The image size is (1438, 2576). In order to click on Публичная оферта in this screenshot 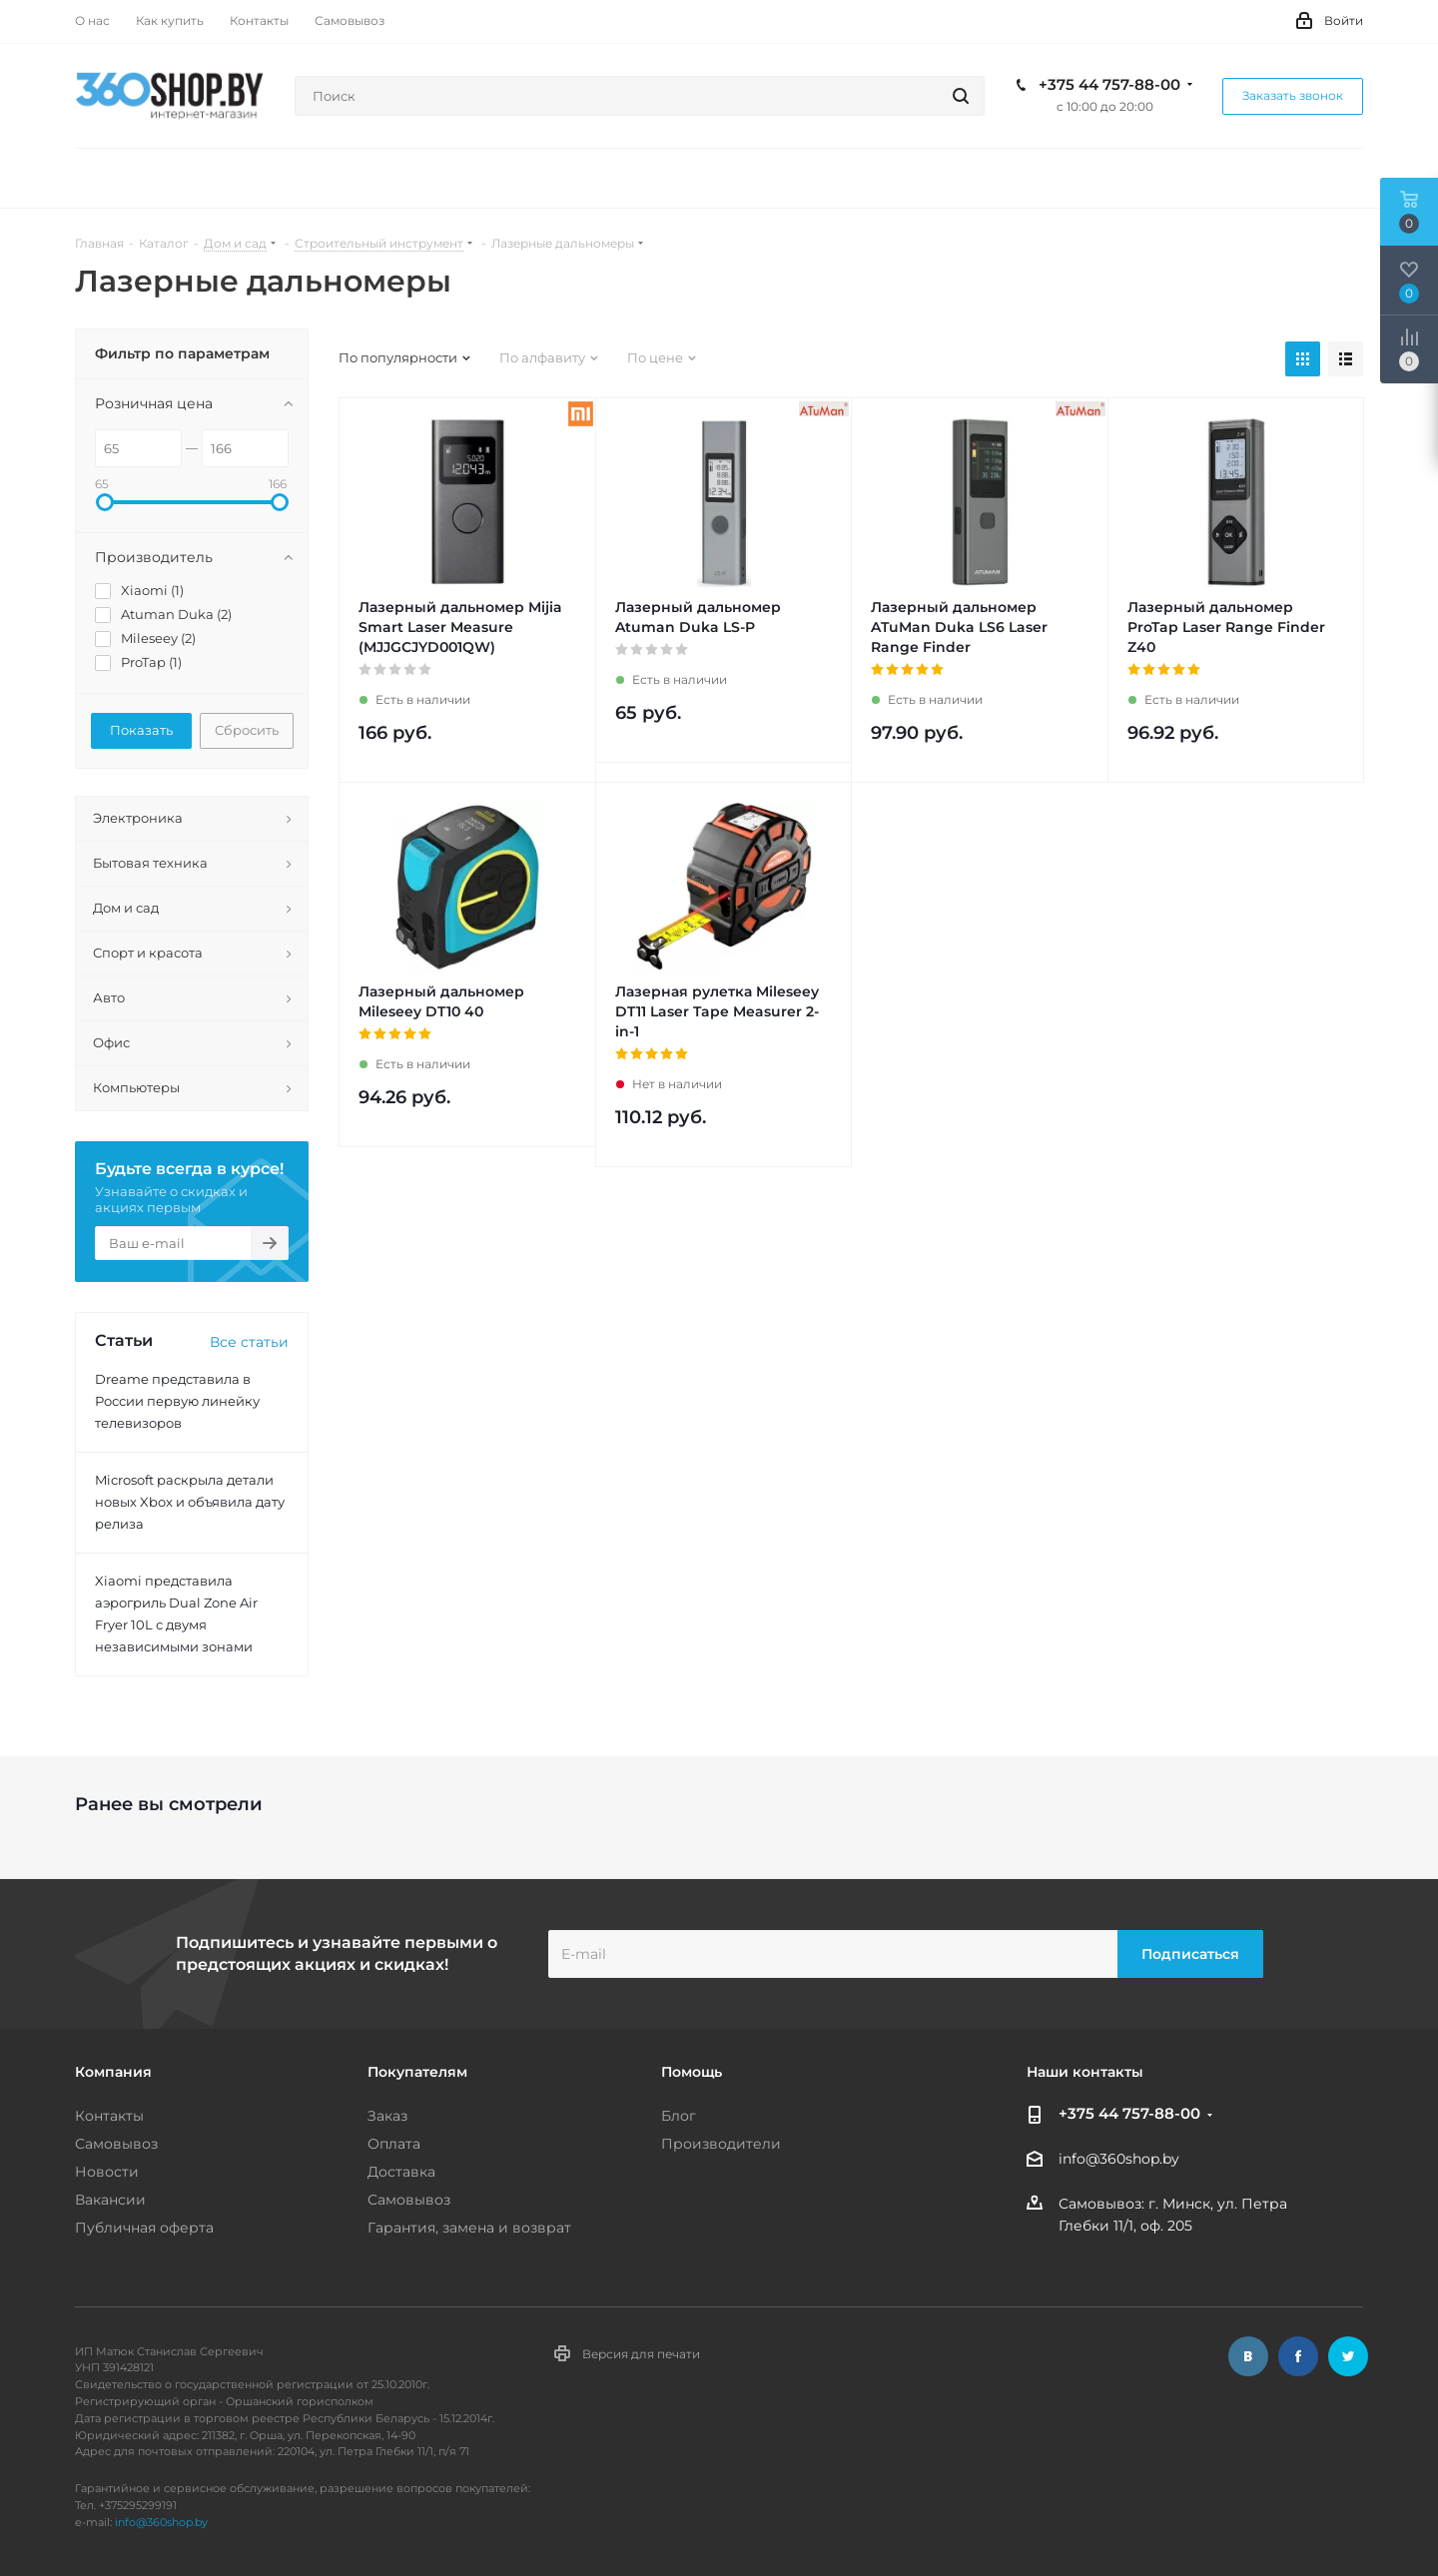, I will do `click(144, 2228)`.